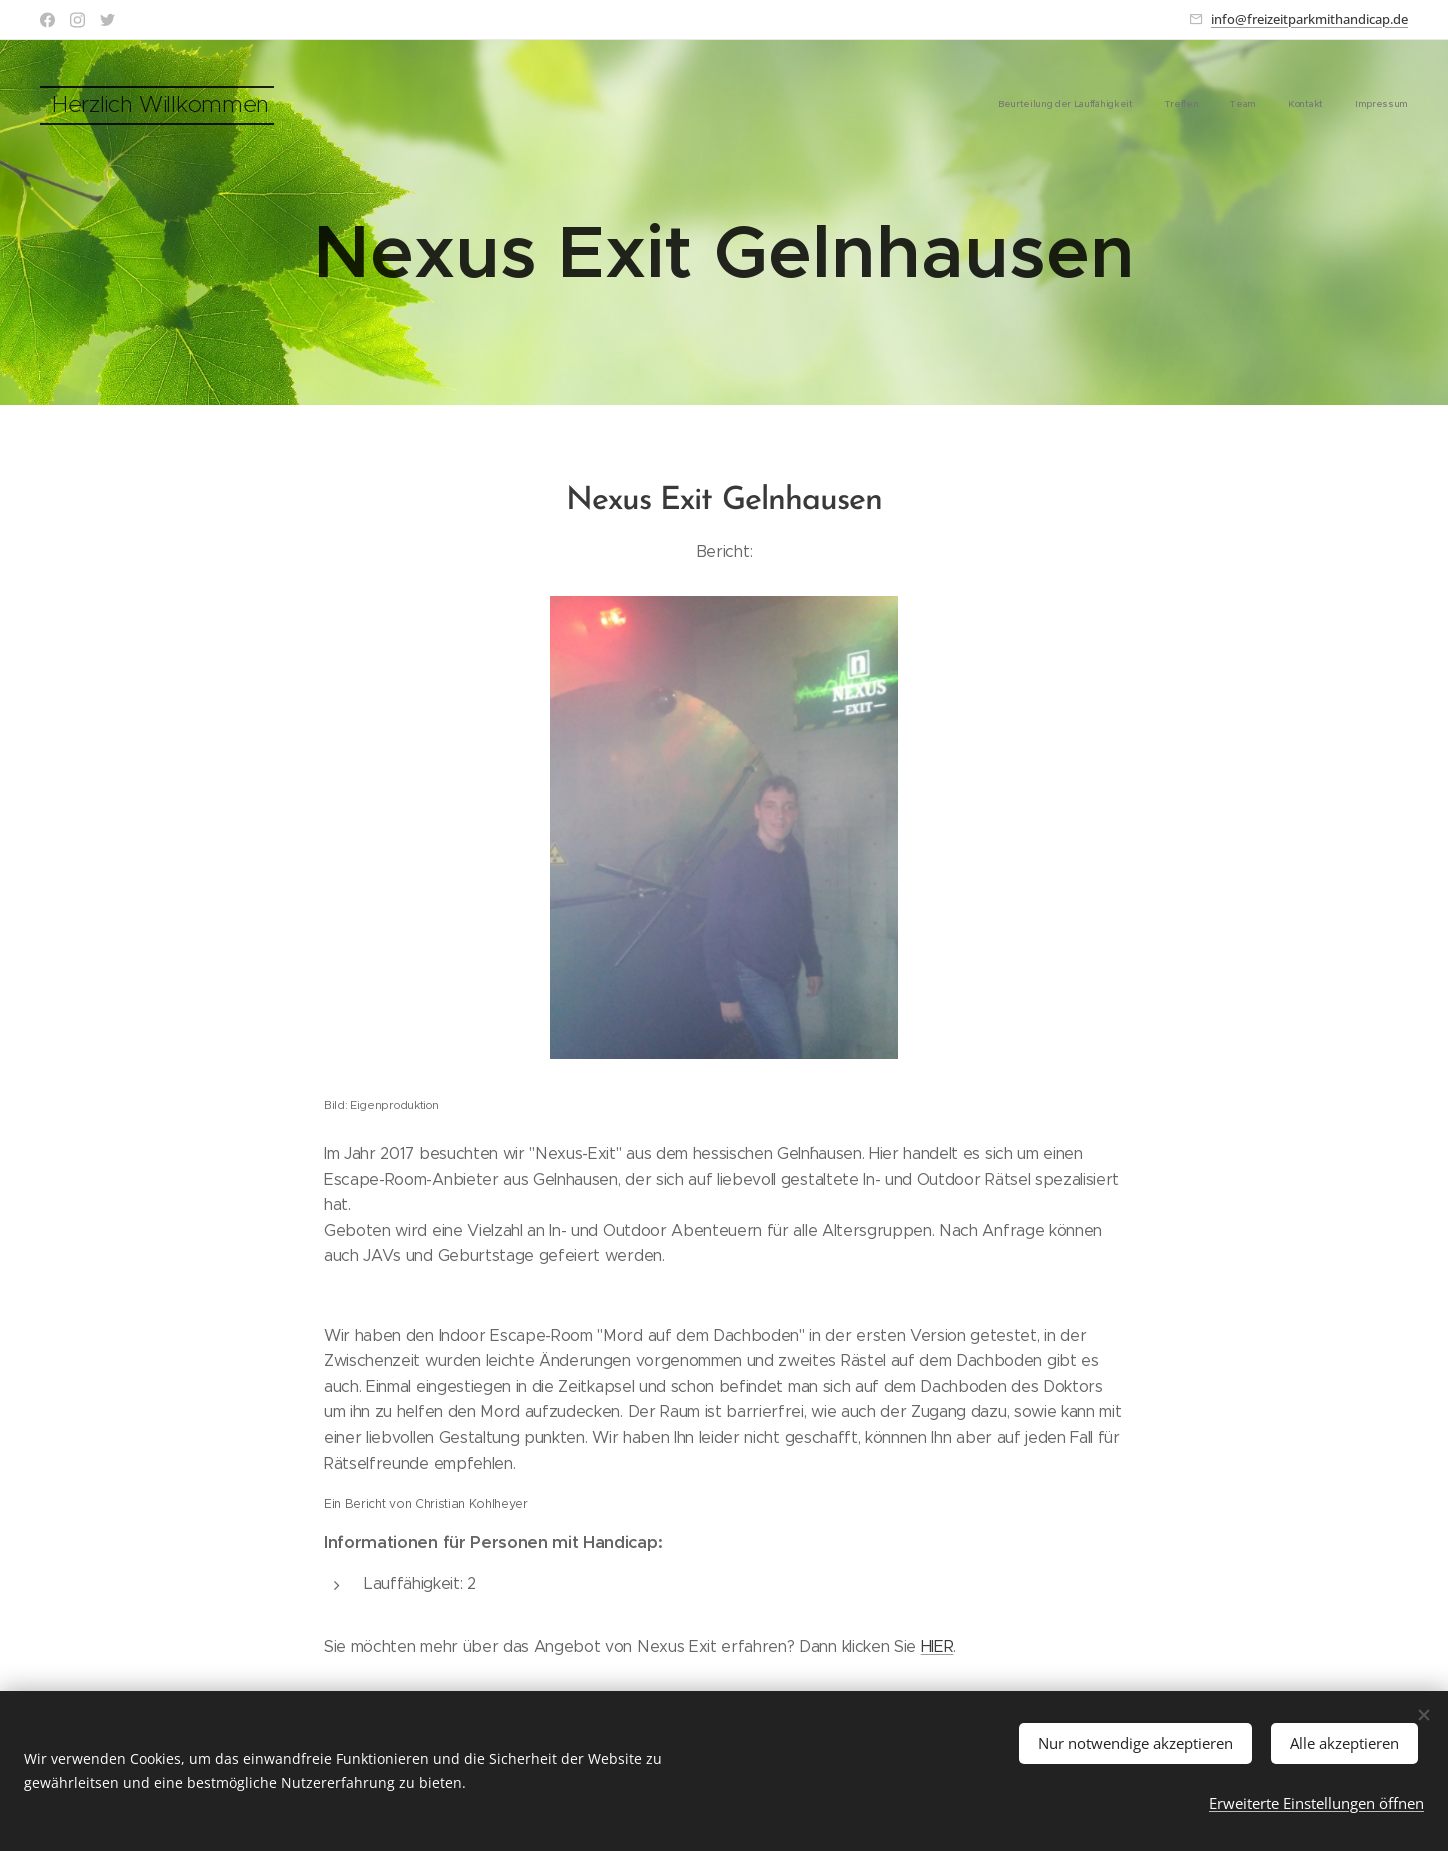  What do you see at coordinates (1309, 19) in the screenshot?
I see `info@freizeitparkmithandicap.de` at bounding box center [1309, 19].